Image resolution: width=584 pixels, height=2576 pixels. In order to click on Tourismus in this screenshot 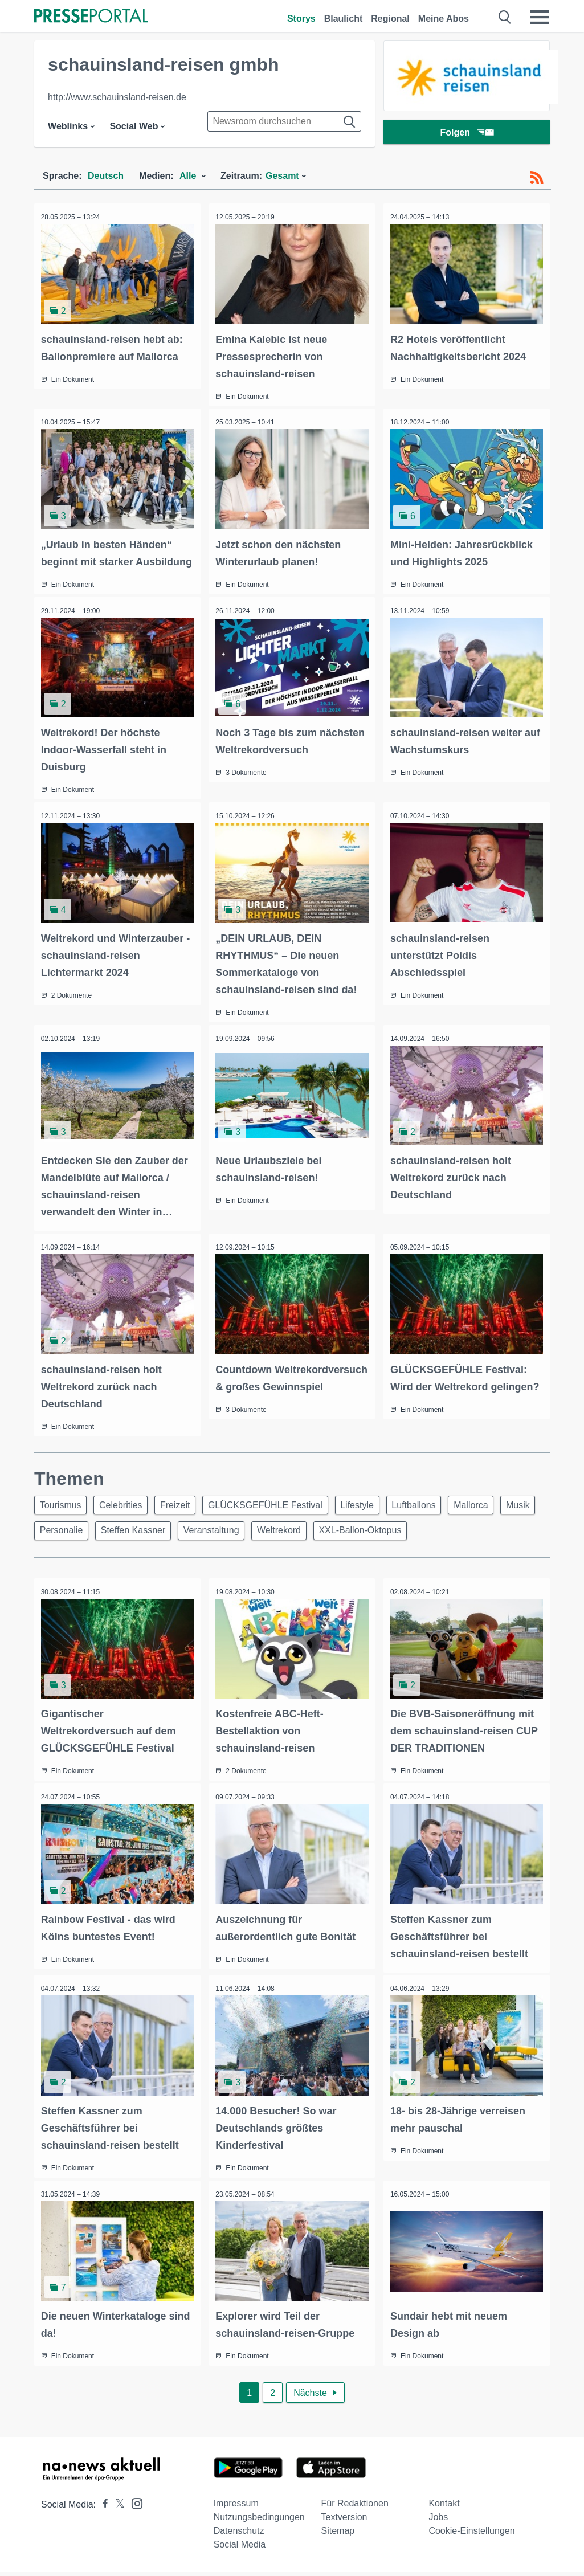, I will do `click(62, 1512)`.